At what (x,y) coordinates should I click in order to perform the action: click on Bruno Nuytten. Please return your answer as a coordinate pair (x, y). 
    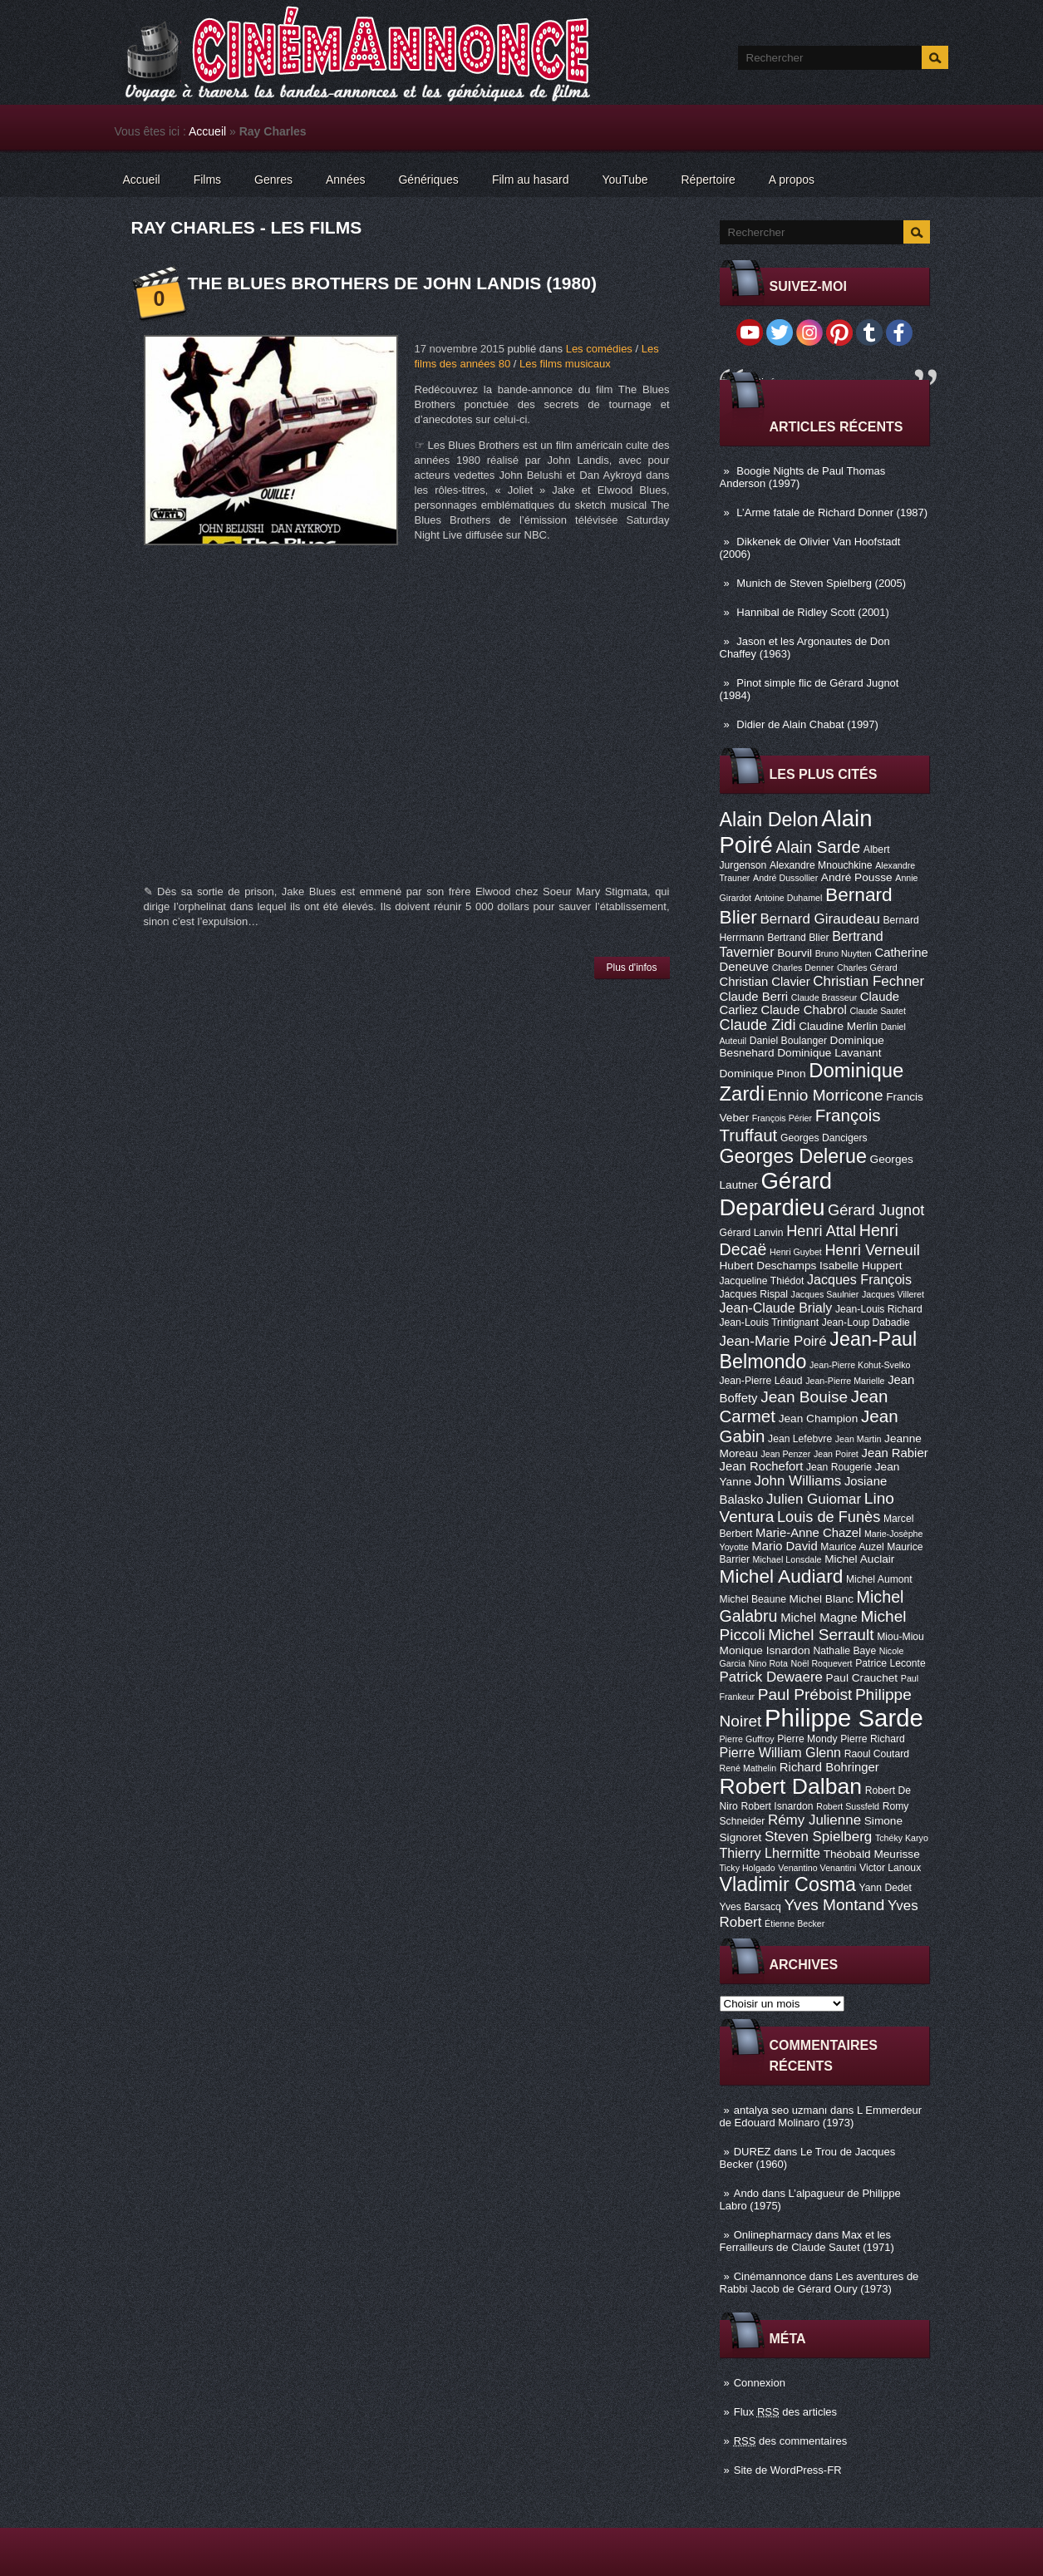
    Looking at the image, I should click on (843, 953).